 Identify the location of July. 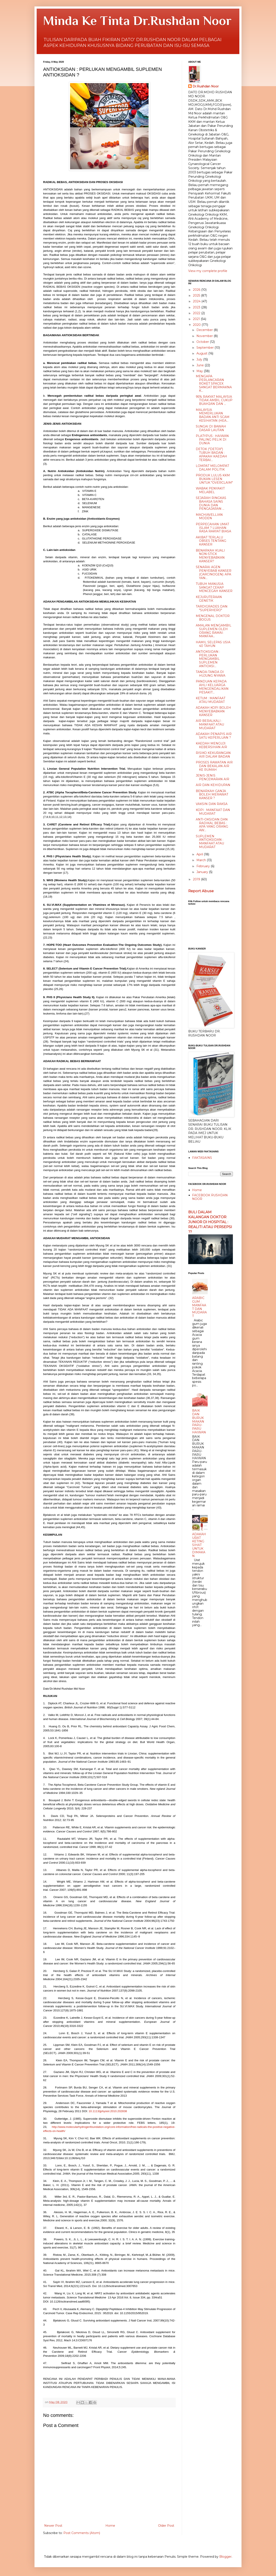
(199, 359).